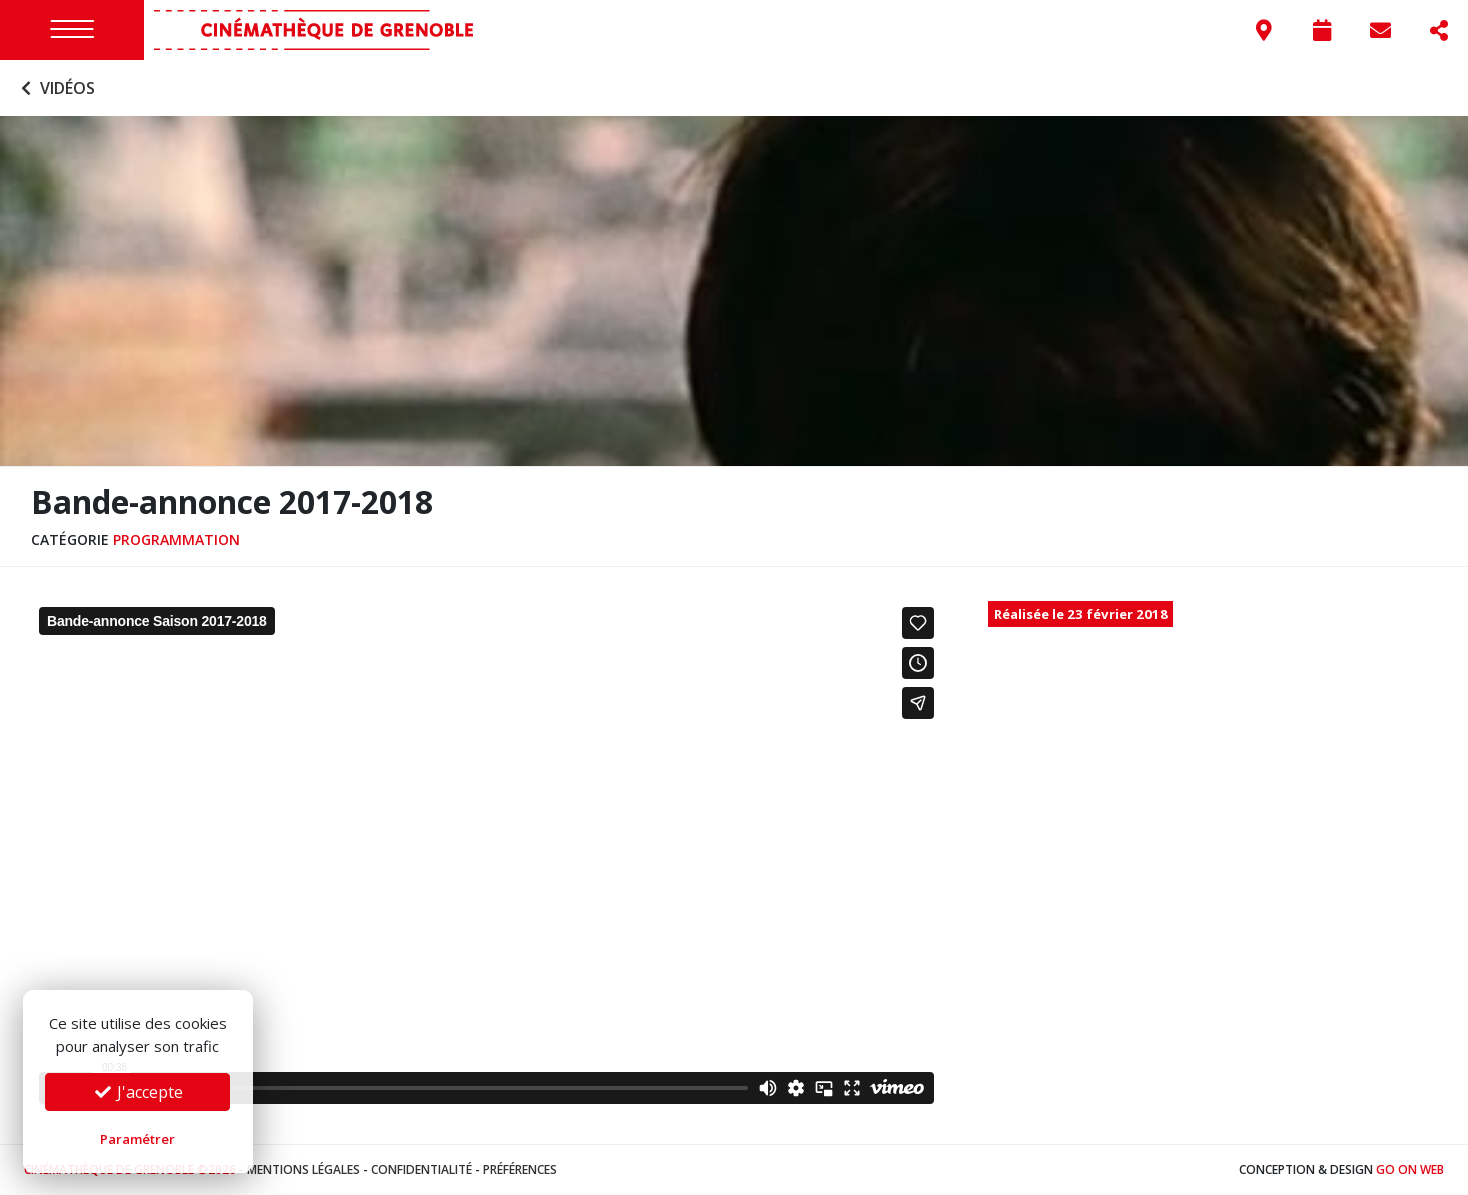 The image size is (1468, 1195). What do you see at coordinates (138, 1092) in the screenshot?
I see `J'accepte` at bounding box center [138, 1092].